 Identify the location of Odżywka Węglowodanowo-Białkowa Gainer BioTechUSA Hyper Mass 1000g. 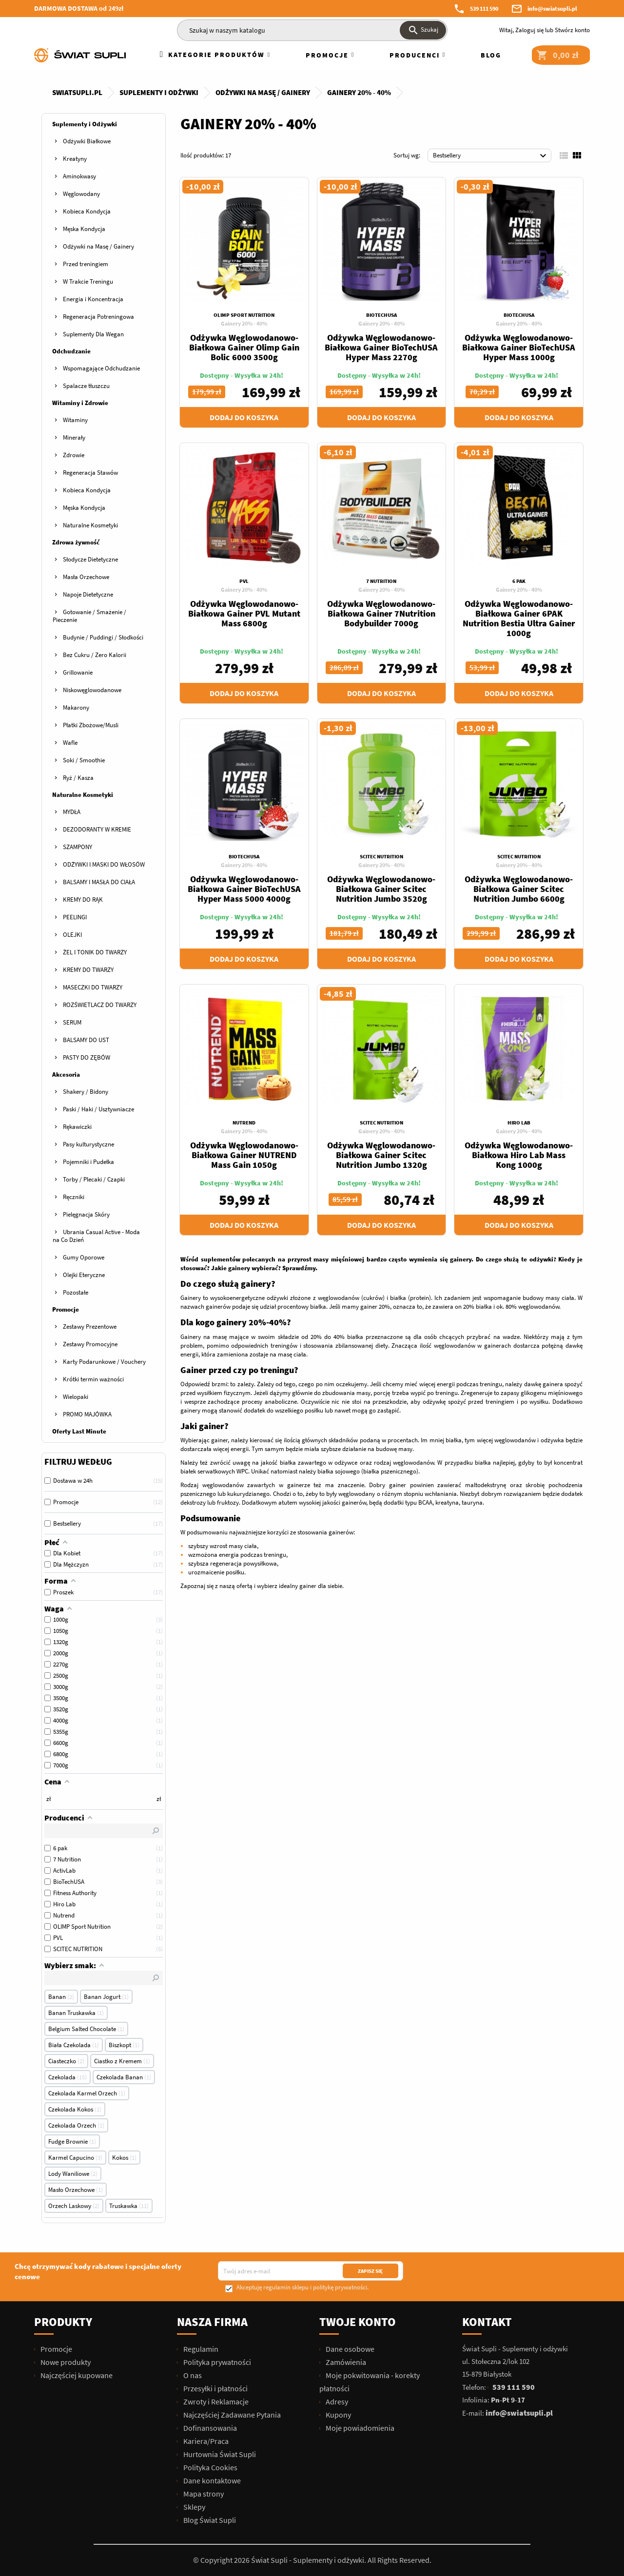
(518, 347).